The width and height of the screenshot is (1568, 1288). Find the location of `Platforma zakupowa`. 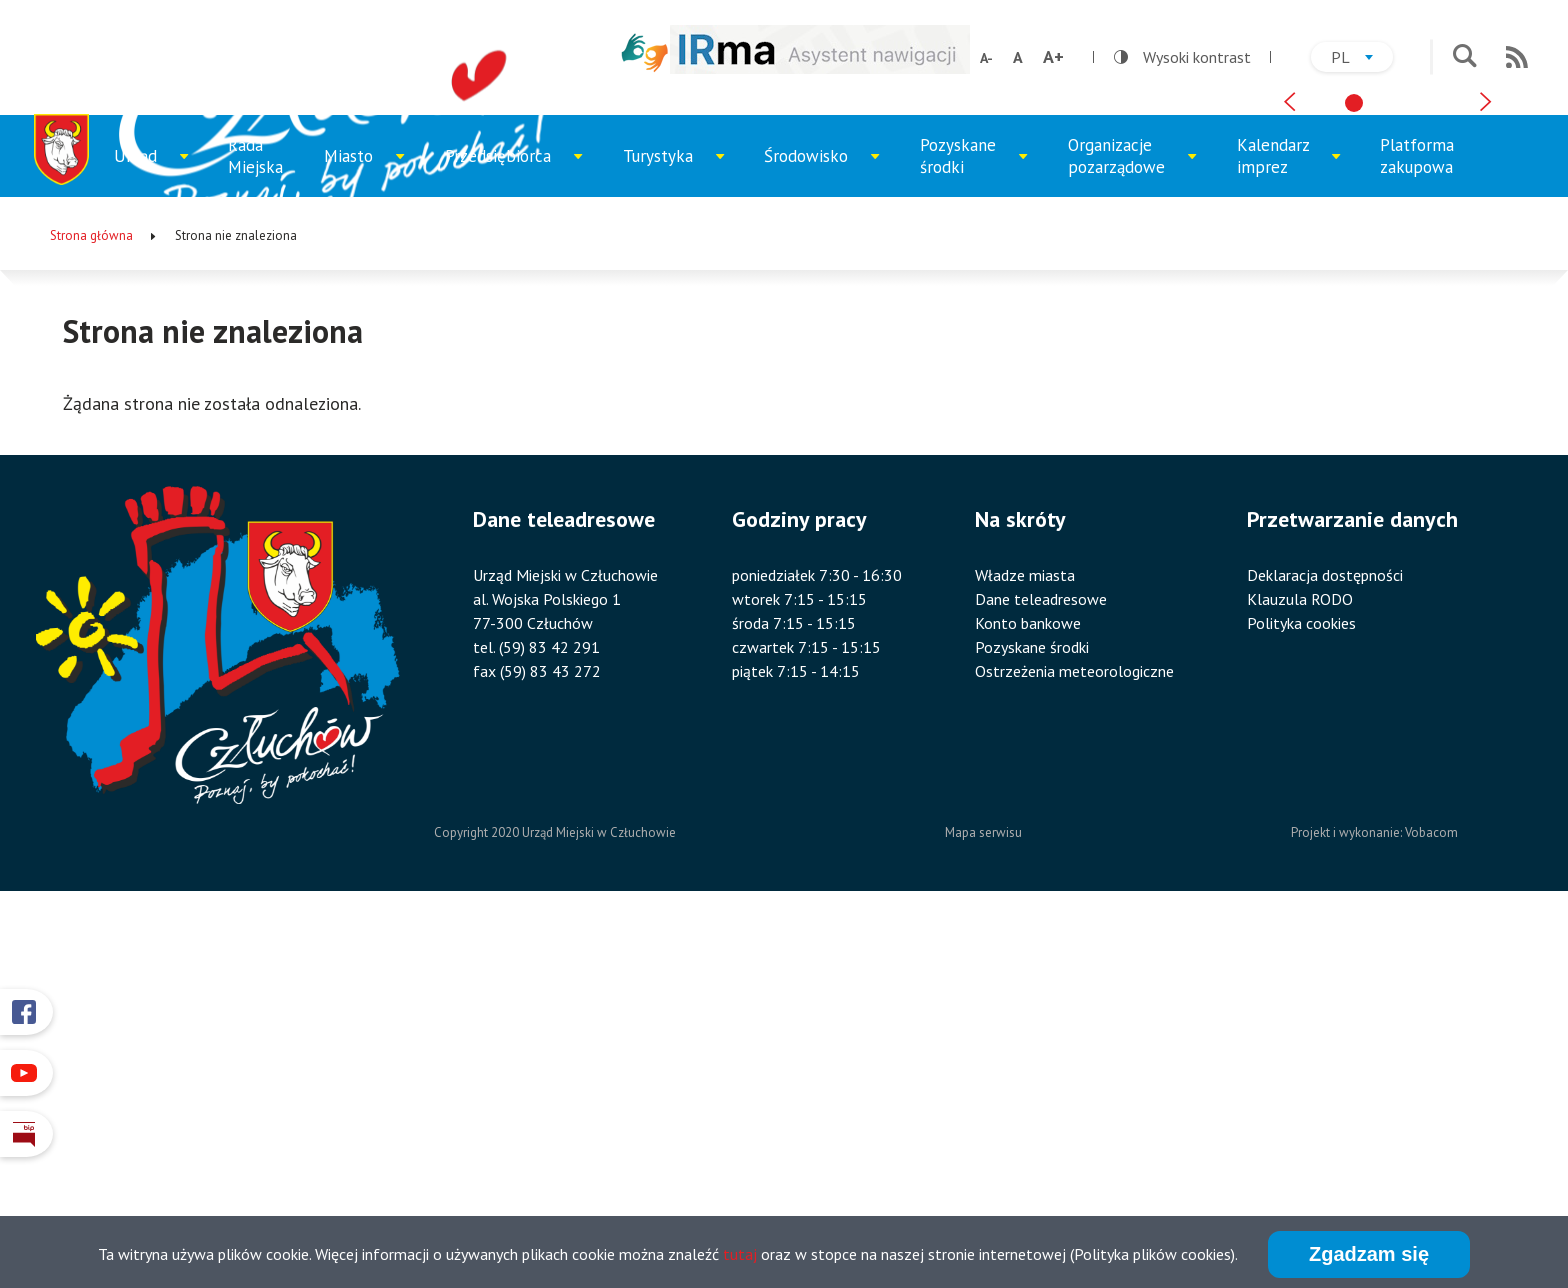

Platforma zakupowa is located at coordinates (1417, 520).